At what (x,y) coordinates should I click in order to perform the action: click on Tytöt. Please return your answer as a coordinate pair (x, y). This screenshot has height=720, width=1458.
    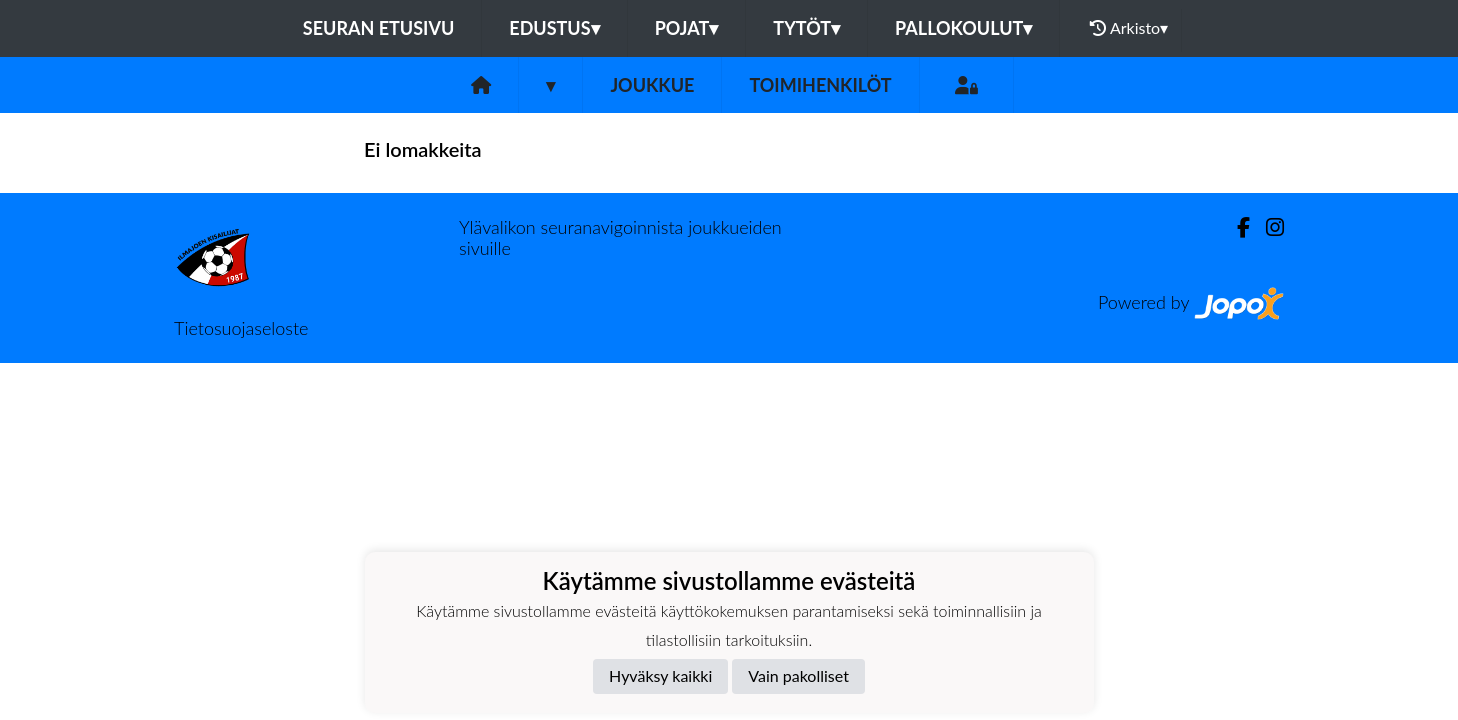
    Looking at the image, I should click on (806, 28).